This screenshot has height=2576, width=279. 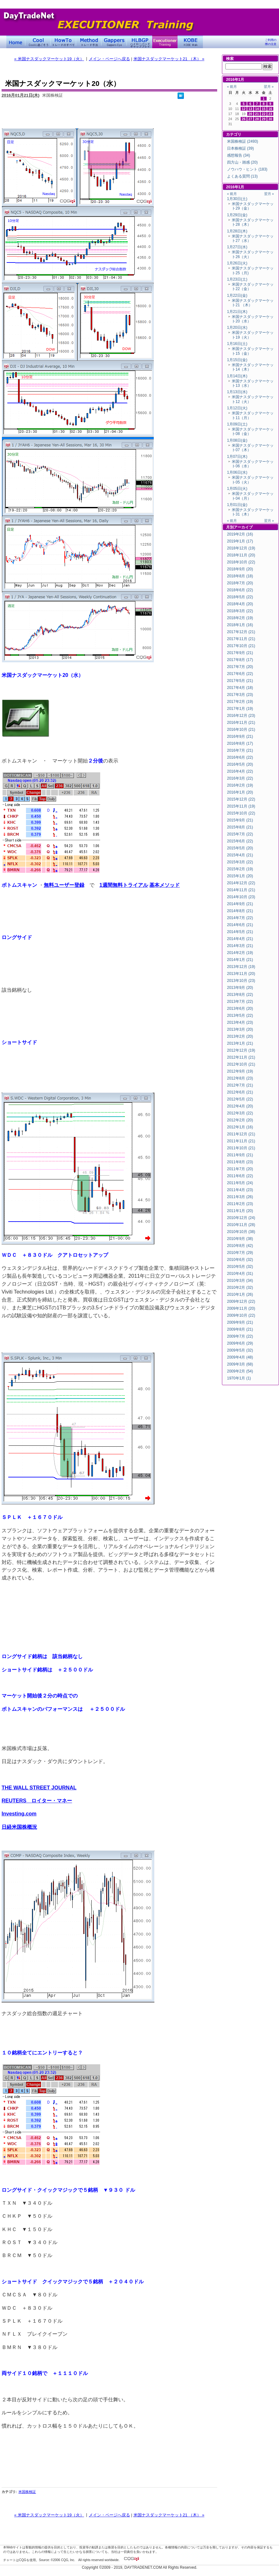 I want to click on THE WALL STREET JOURNAL, so click(x=39, y=1787).